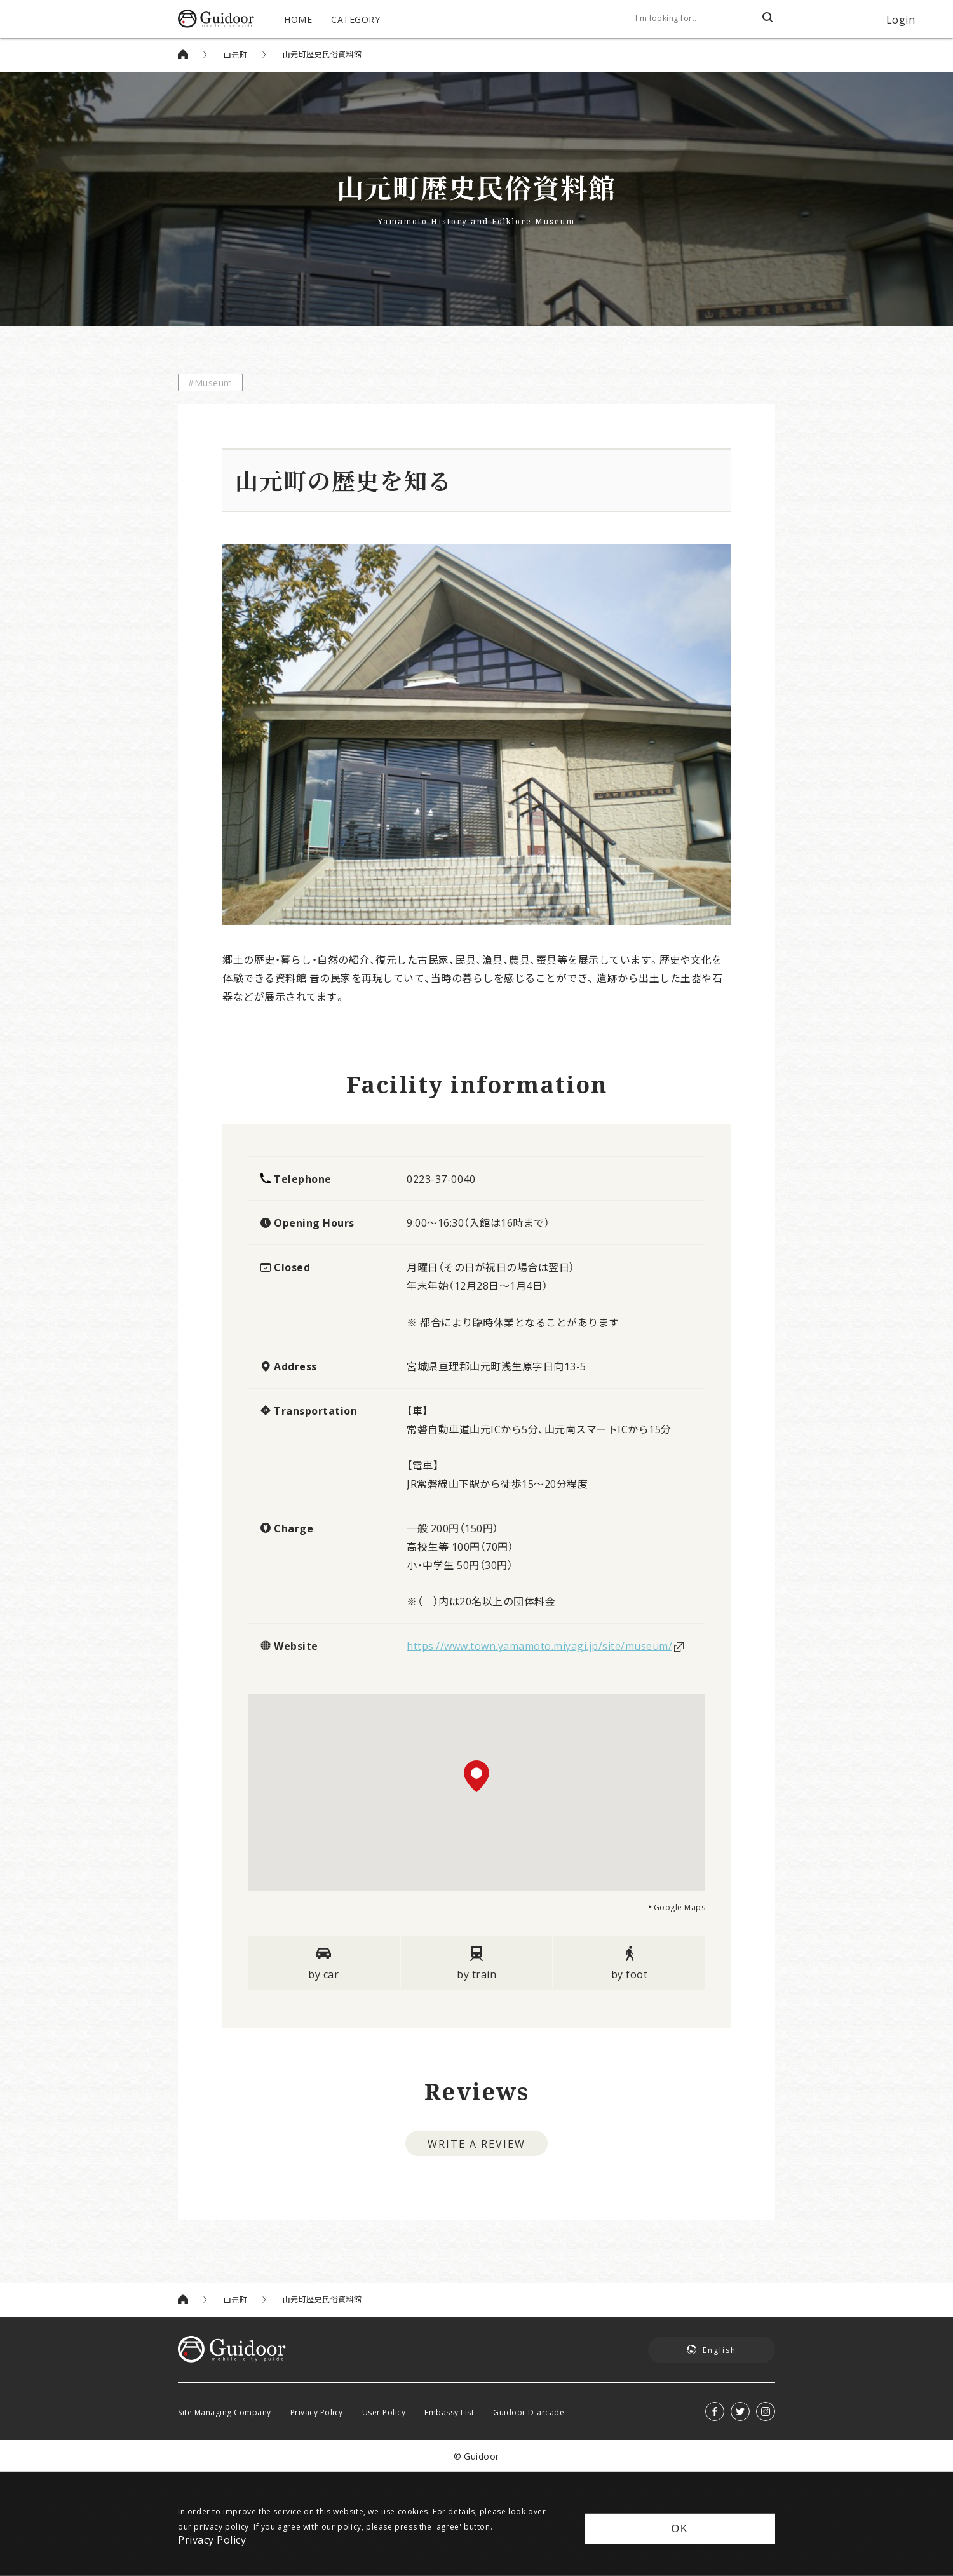 This screenshot has height=2576, width=953. I want to click on HOME, so click(298, 19).